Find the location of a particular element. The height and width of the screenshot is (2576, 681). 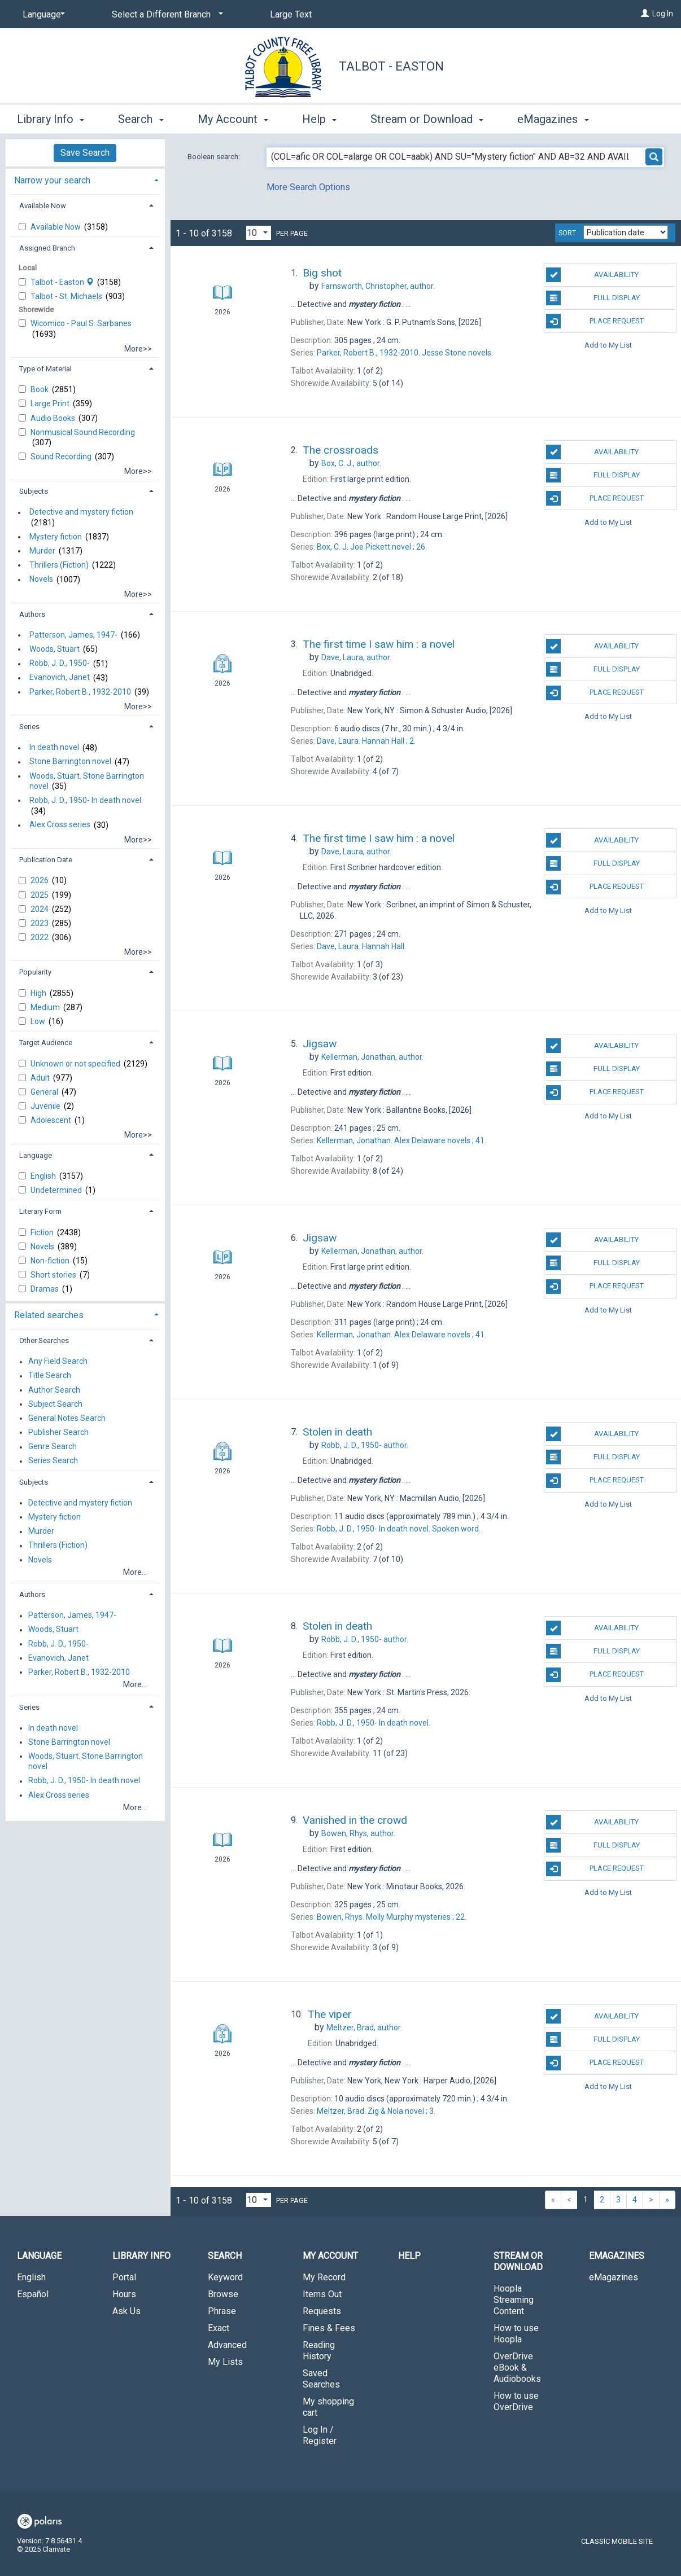

Thrillers (Fiction) is located at coordinates (59, 564).